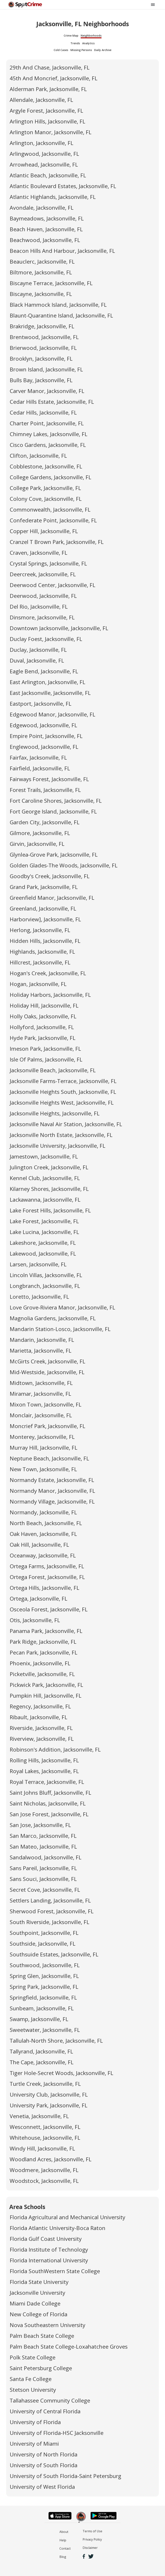 The height and width of the screenshot is (2576, 165). I want to click on Atlantic Highlands, Jacksonville, FL, so click(53, 196).